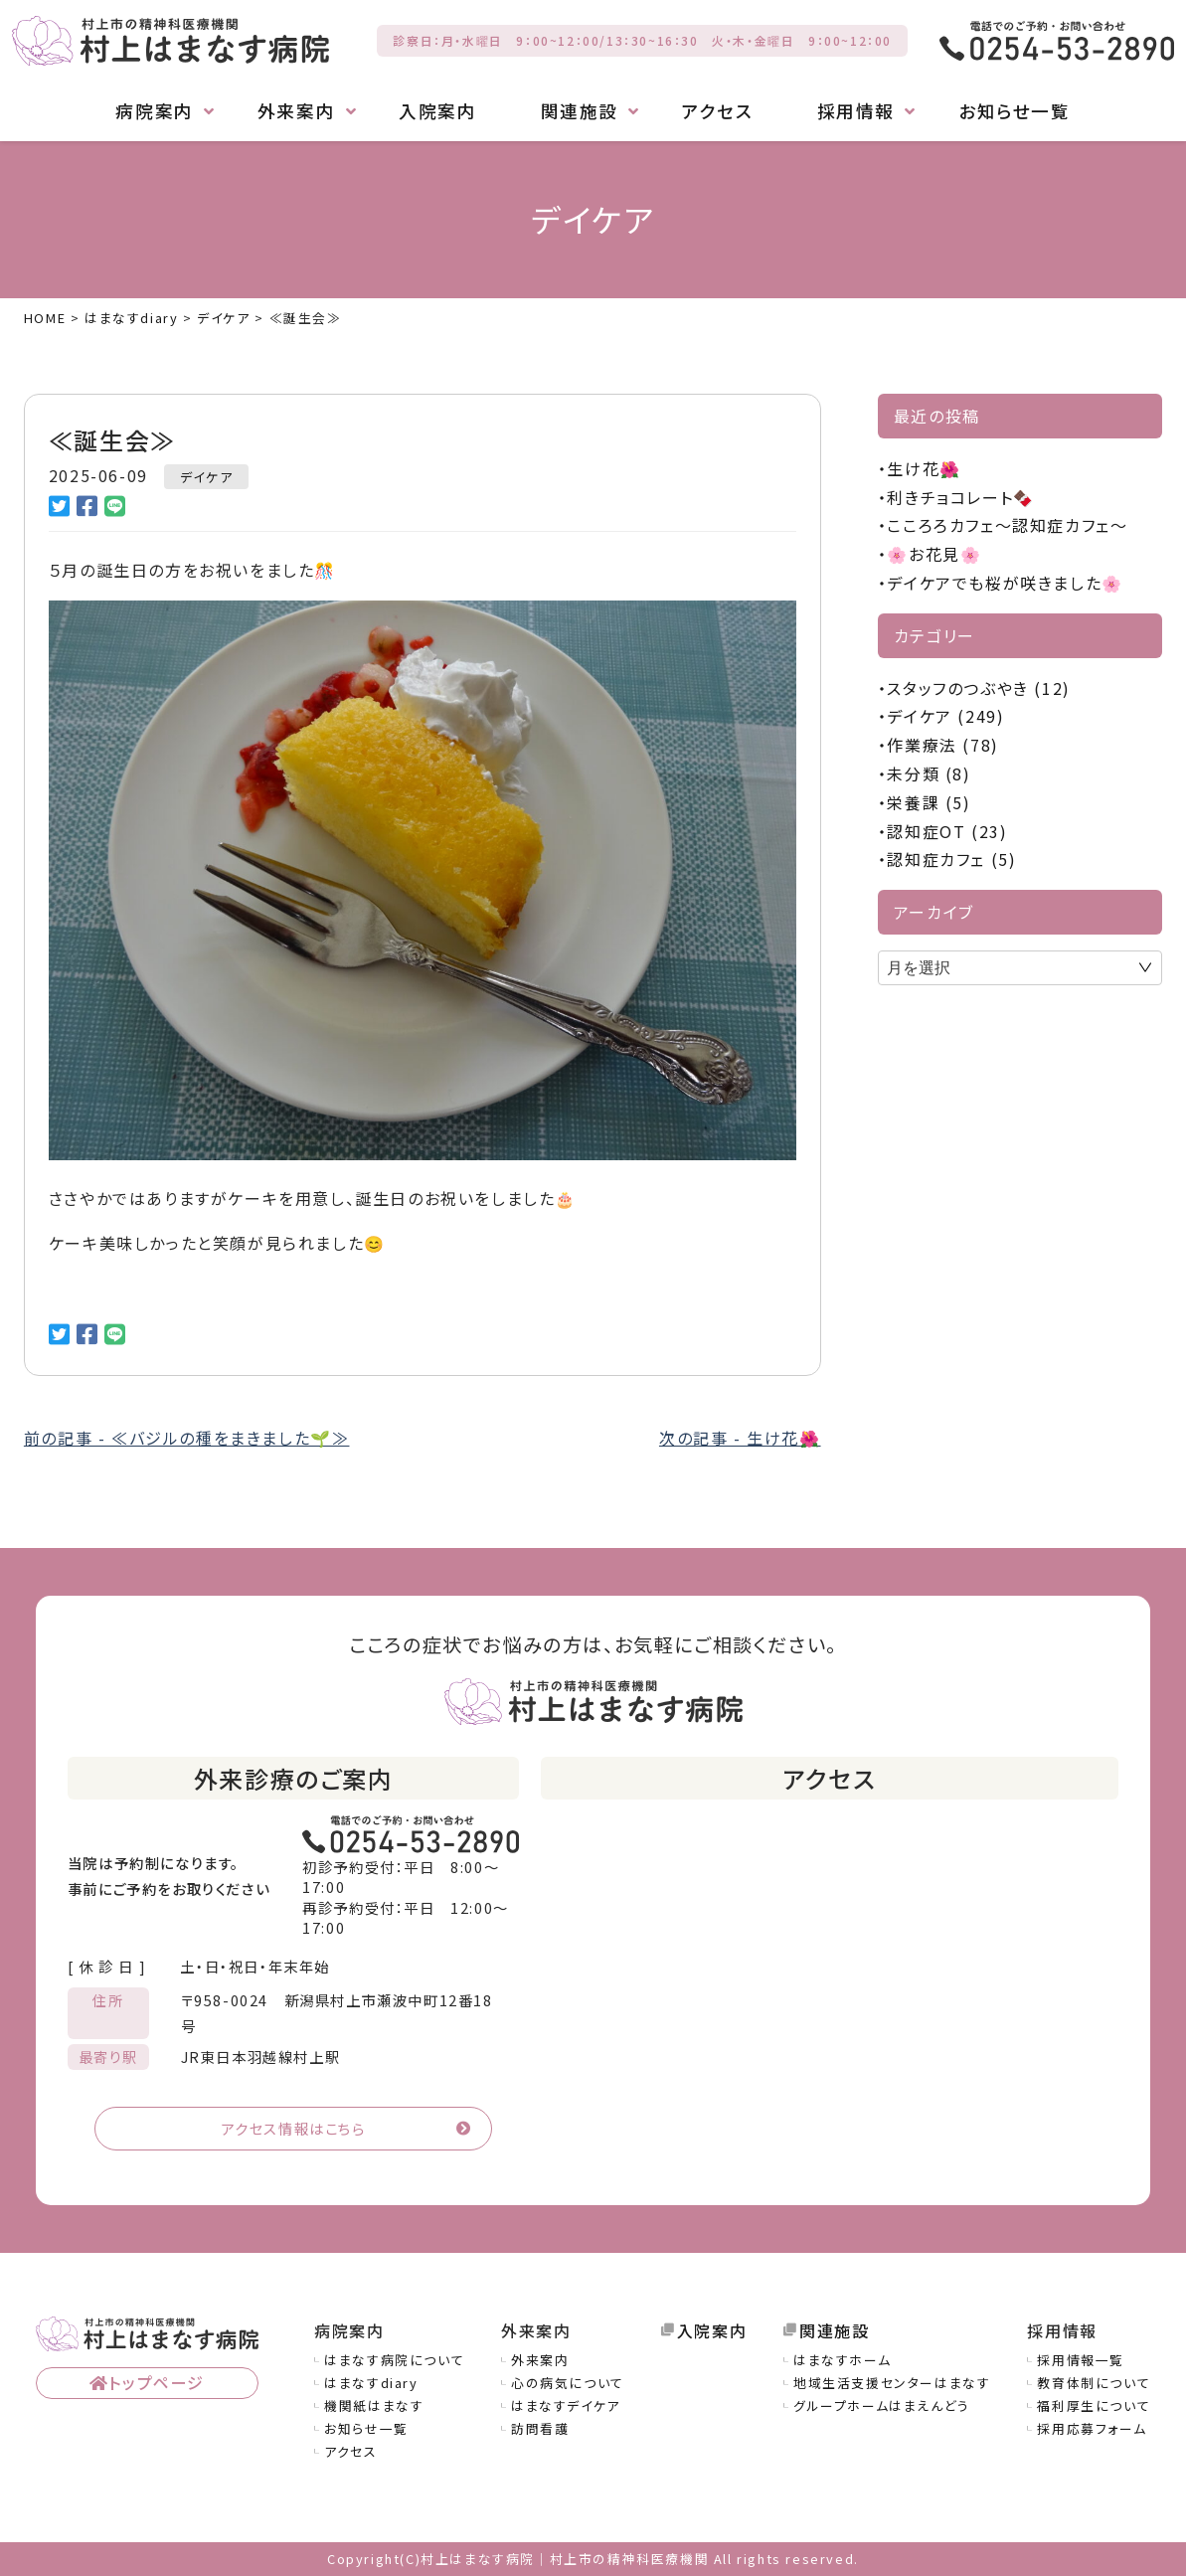  I want to click on 福利厚生について, so click(1093, 2405).